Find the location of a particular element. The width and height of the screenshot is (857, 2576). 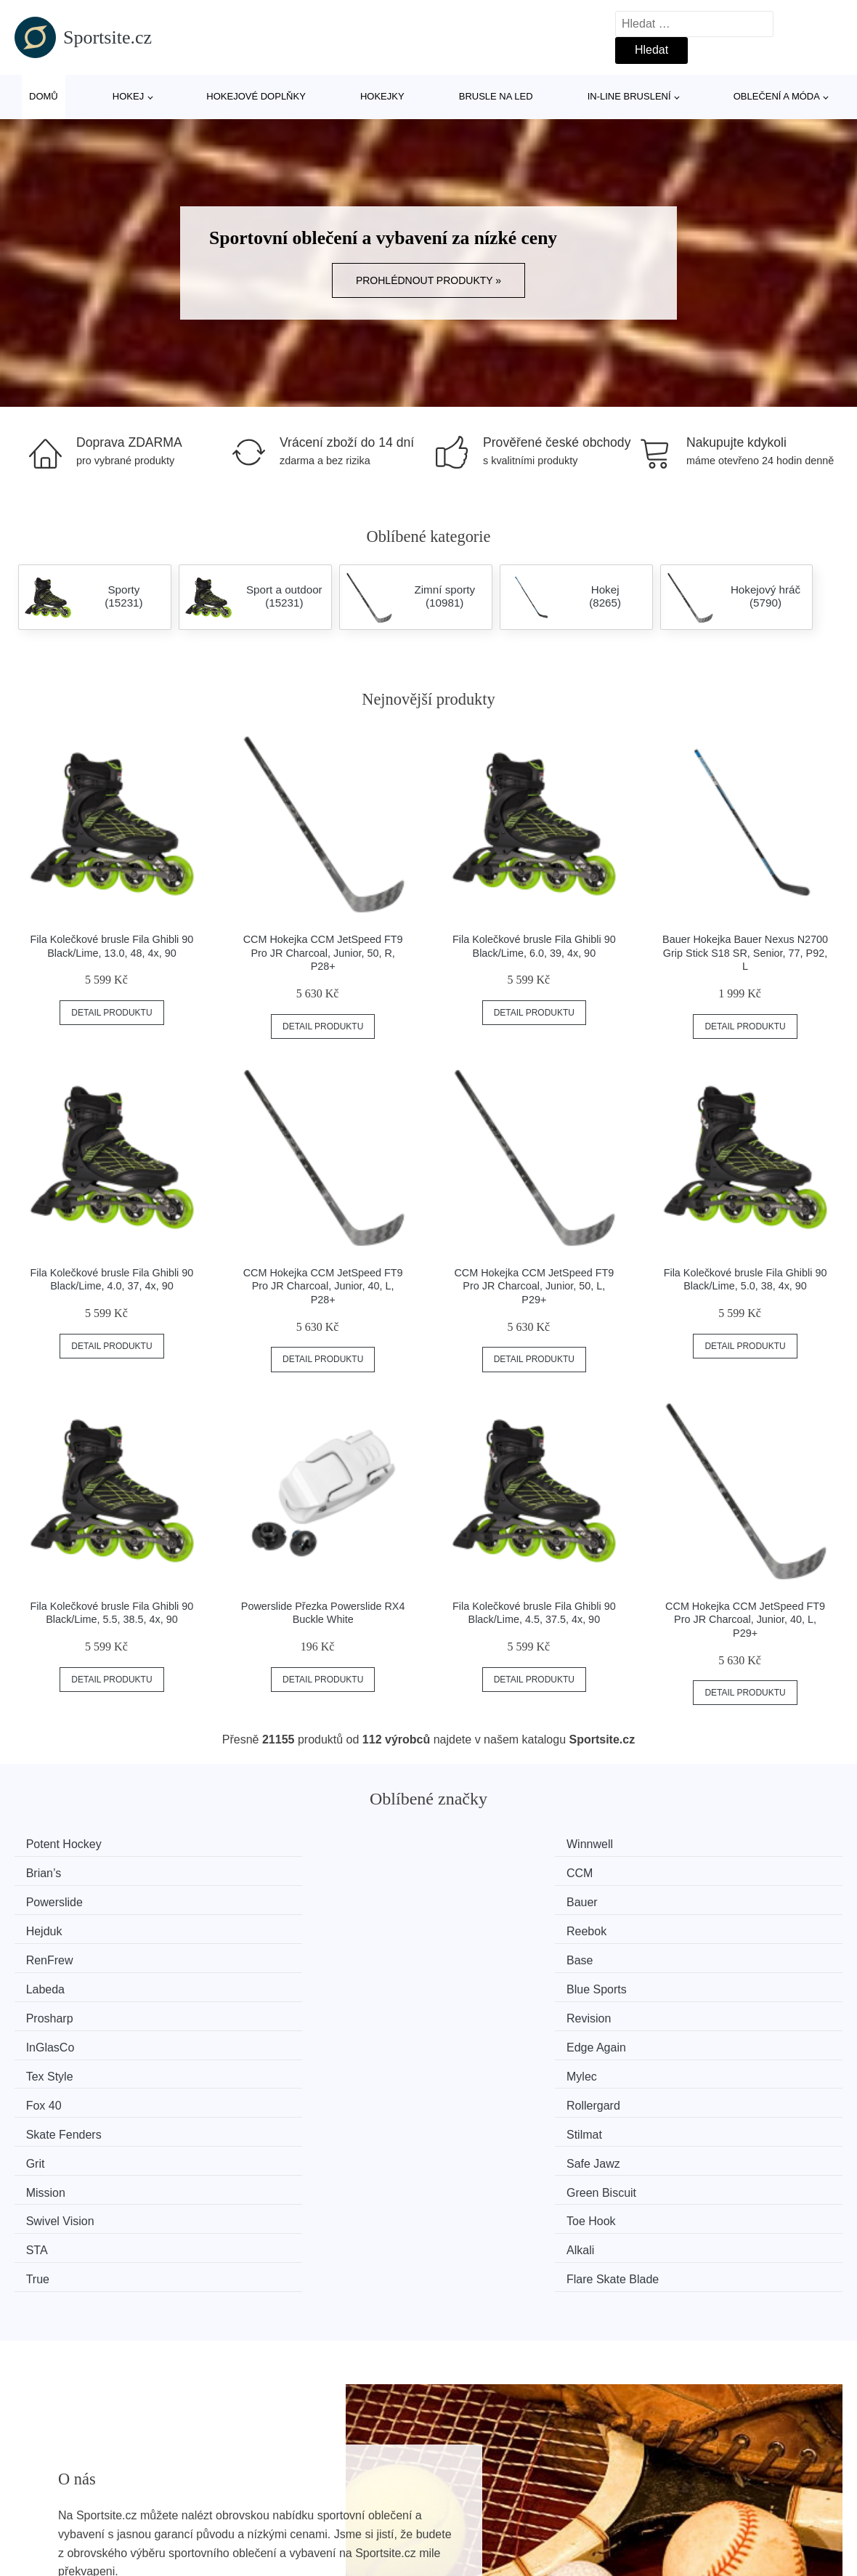

STA is located at coordinates (43, 2036).